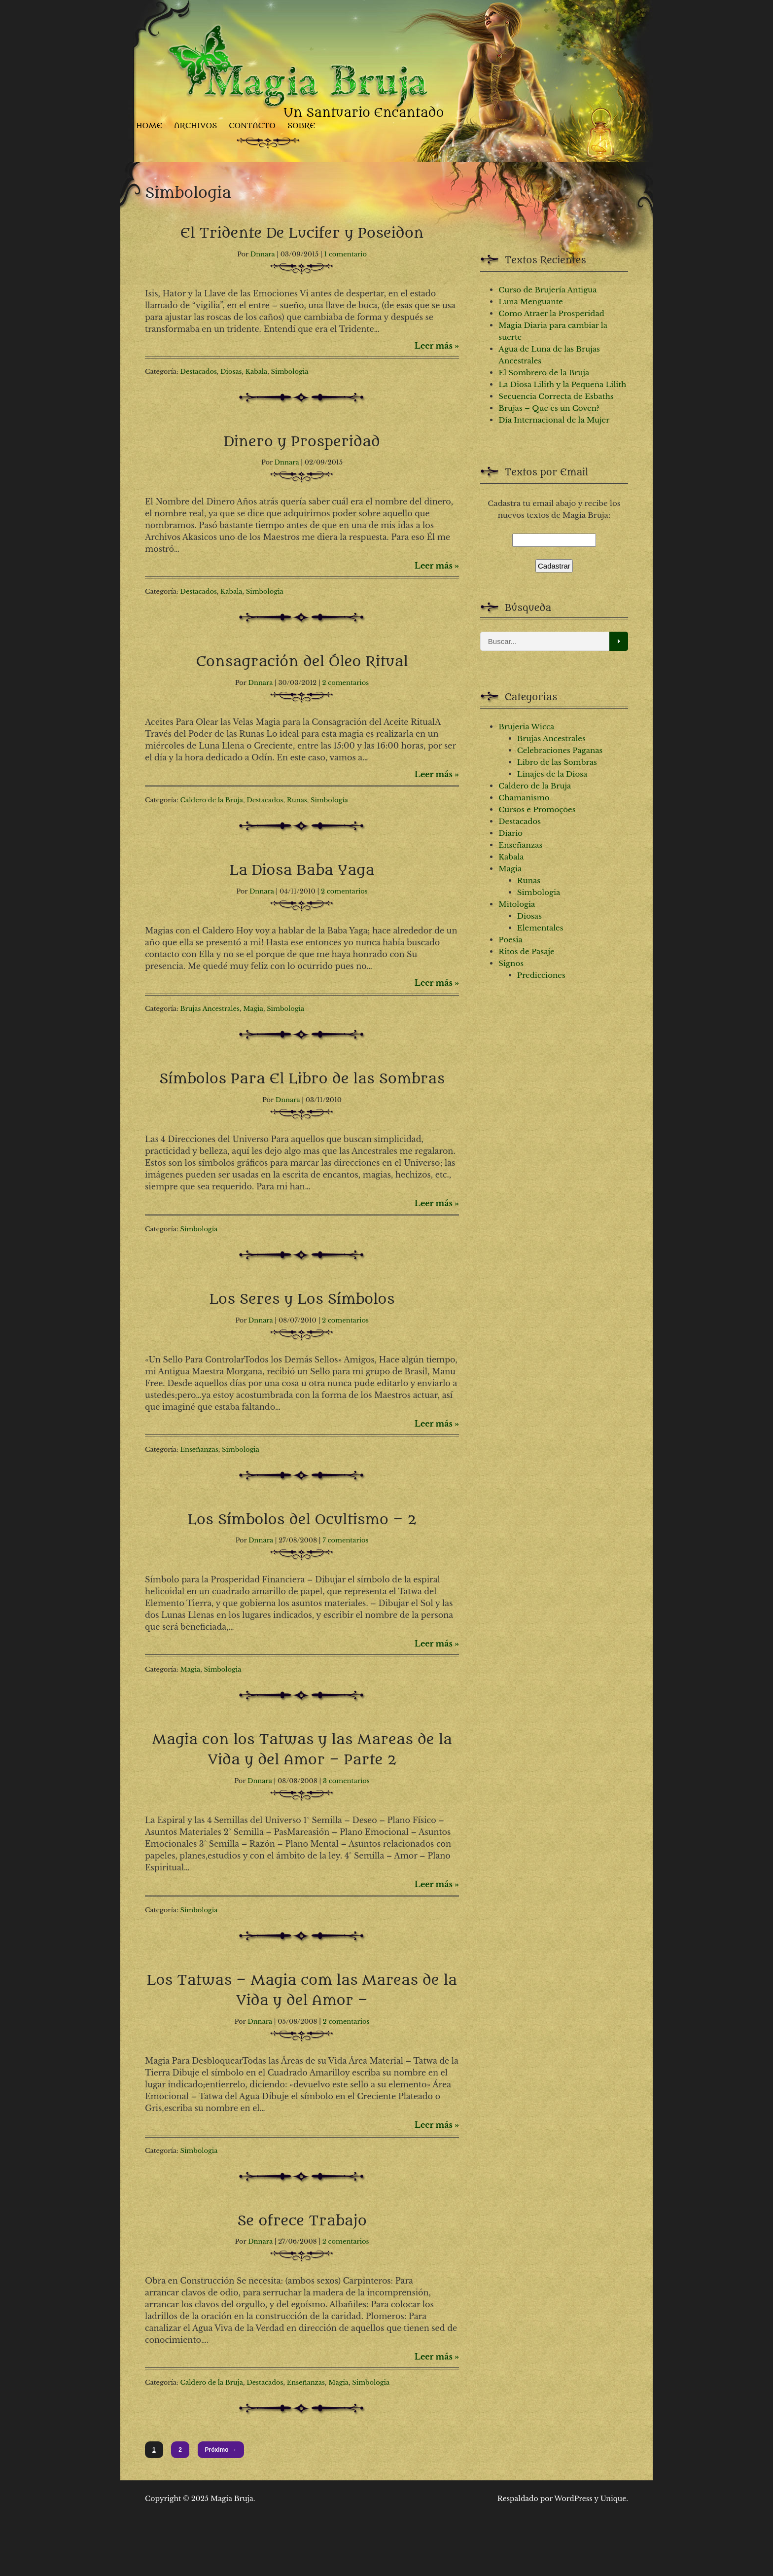 Image resolution: width=773 pixels, height=2576 pixels. What do you see at coordinates (511, 963) in the screenshot?
I see `Signos` at bounding box center [511, 963].